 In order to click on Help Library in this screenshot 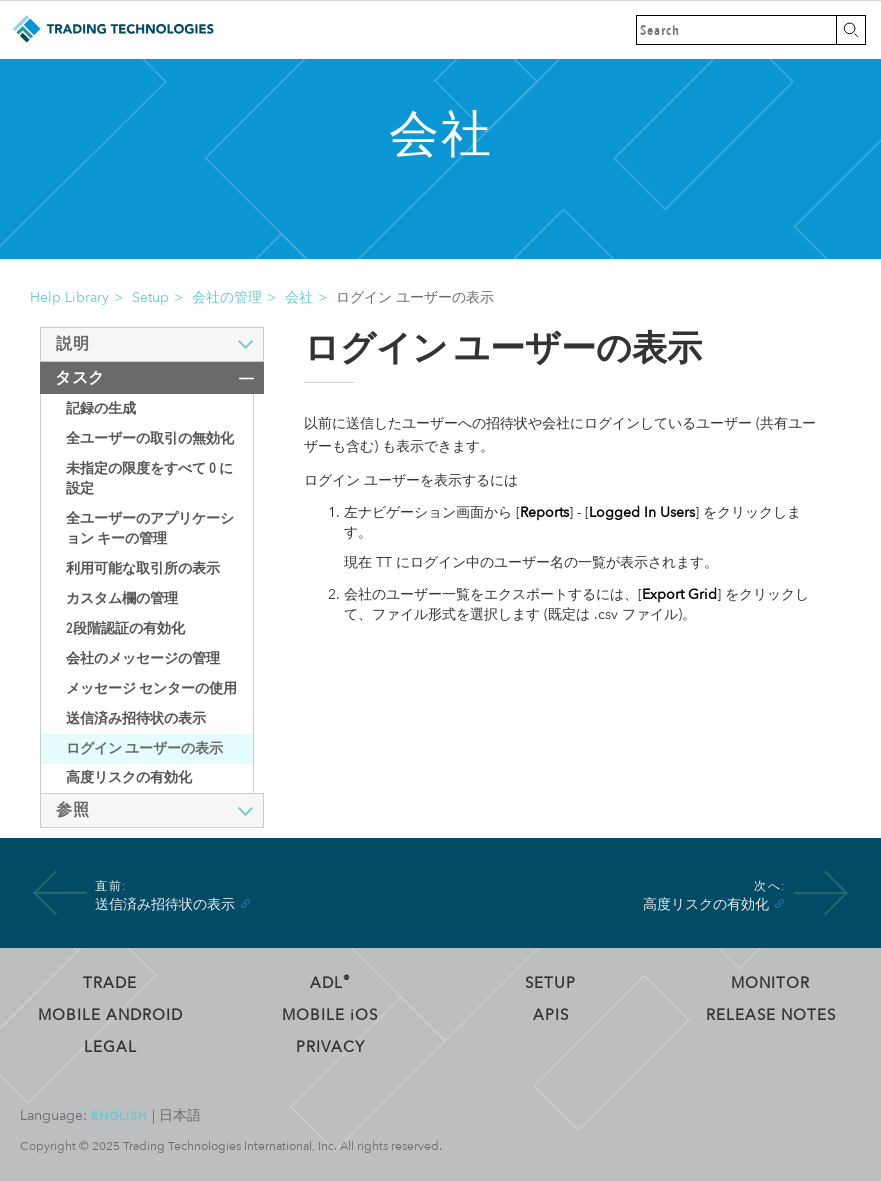, I will do `click(69, 297)`.